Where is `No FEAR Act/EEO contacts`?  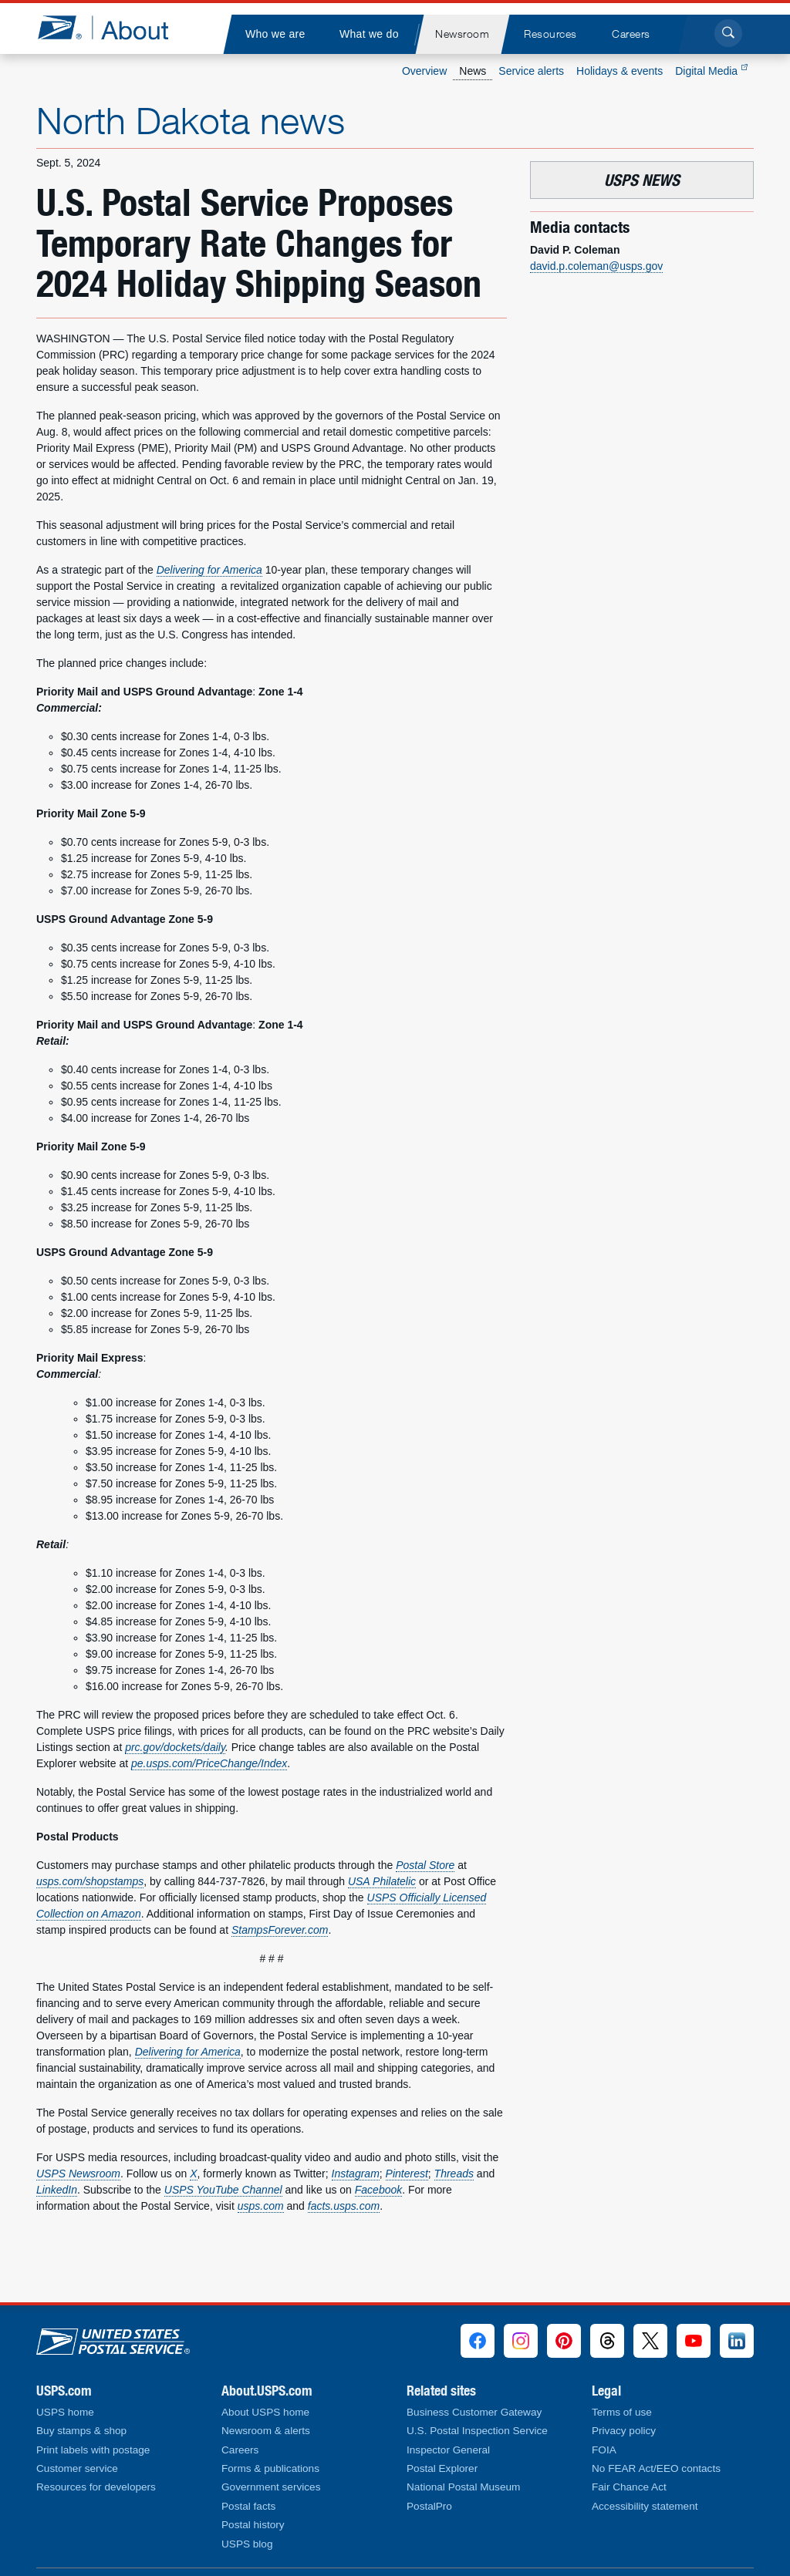
No FEAR Act/EEO contacts is located at coordinates (656, 2468).